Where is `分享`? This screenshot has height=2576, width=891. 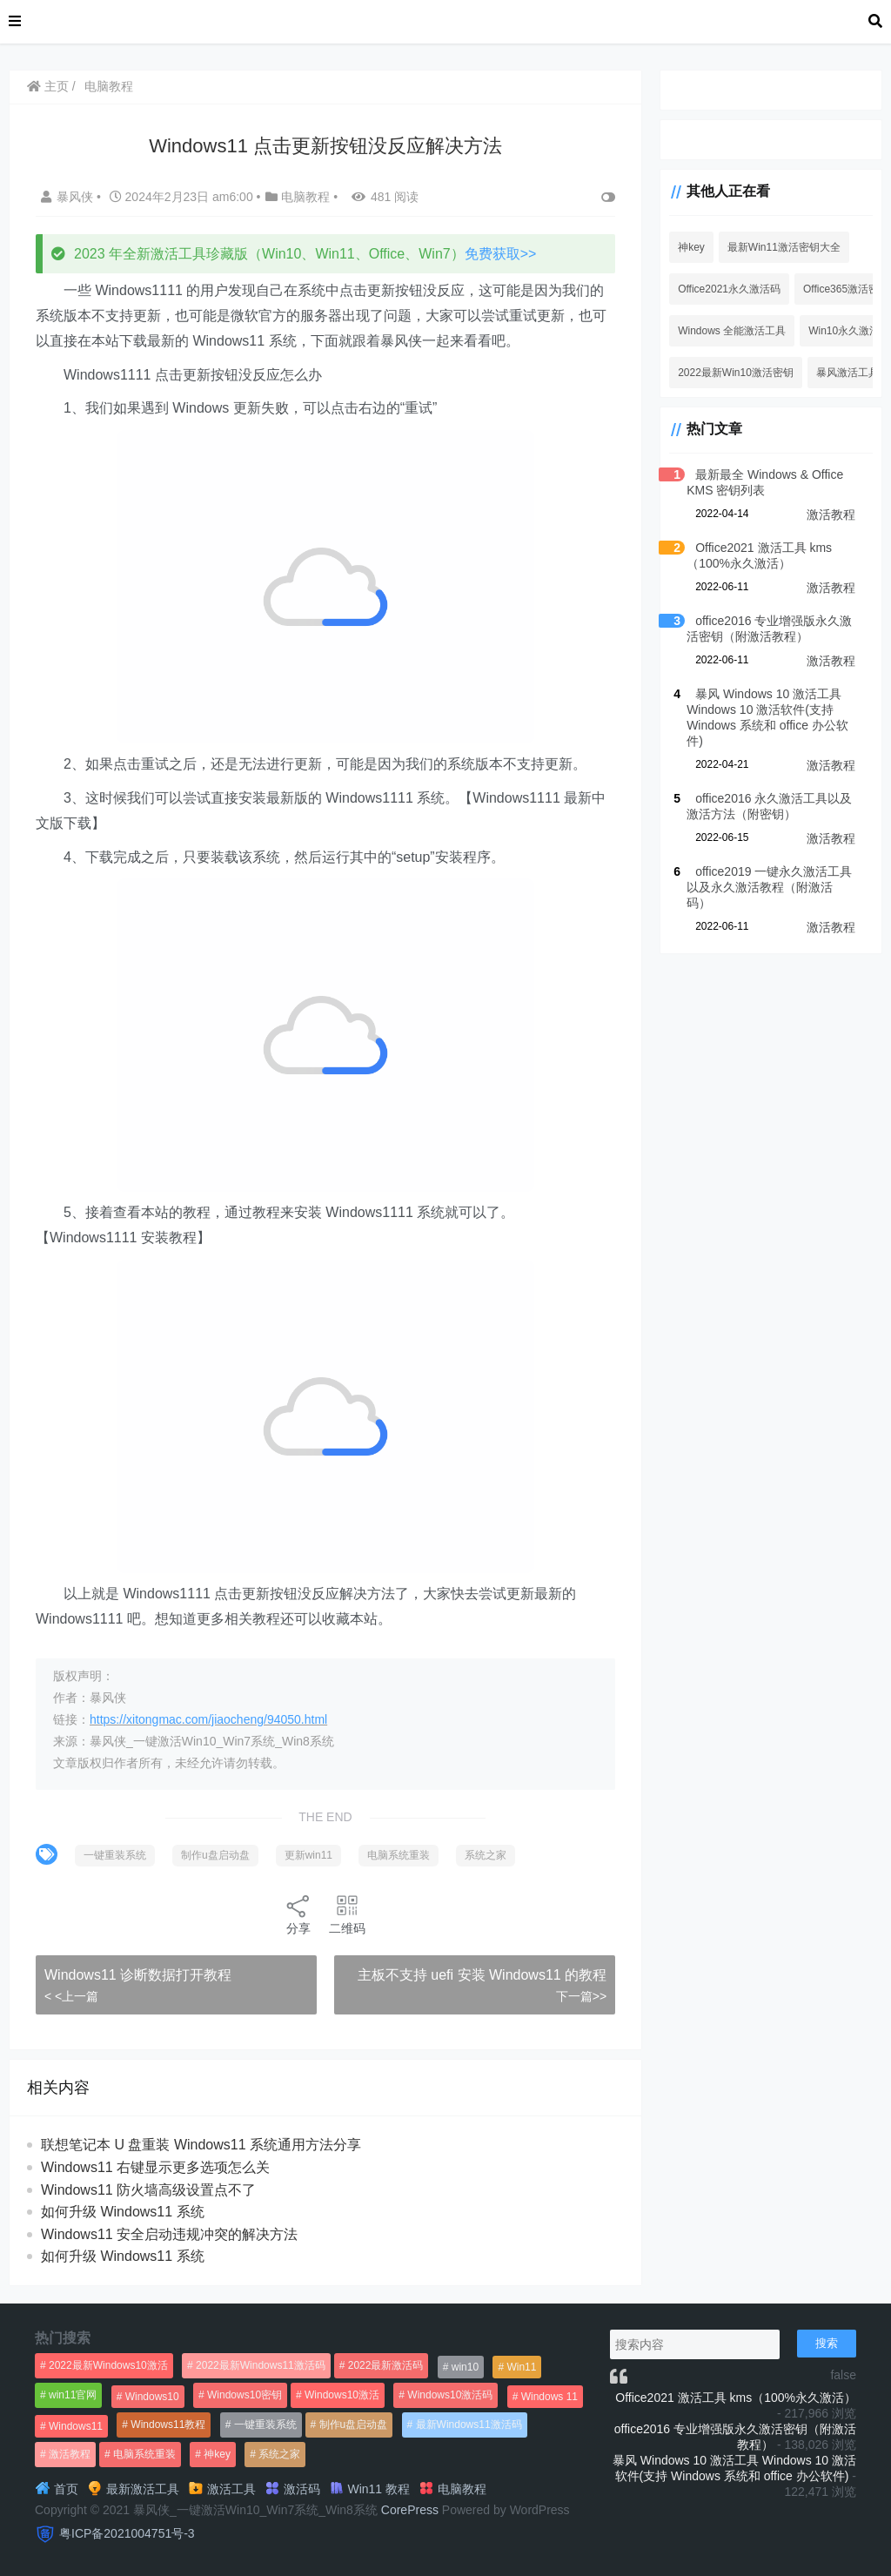 分享 is located at coordinates (298, 1914).